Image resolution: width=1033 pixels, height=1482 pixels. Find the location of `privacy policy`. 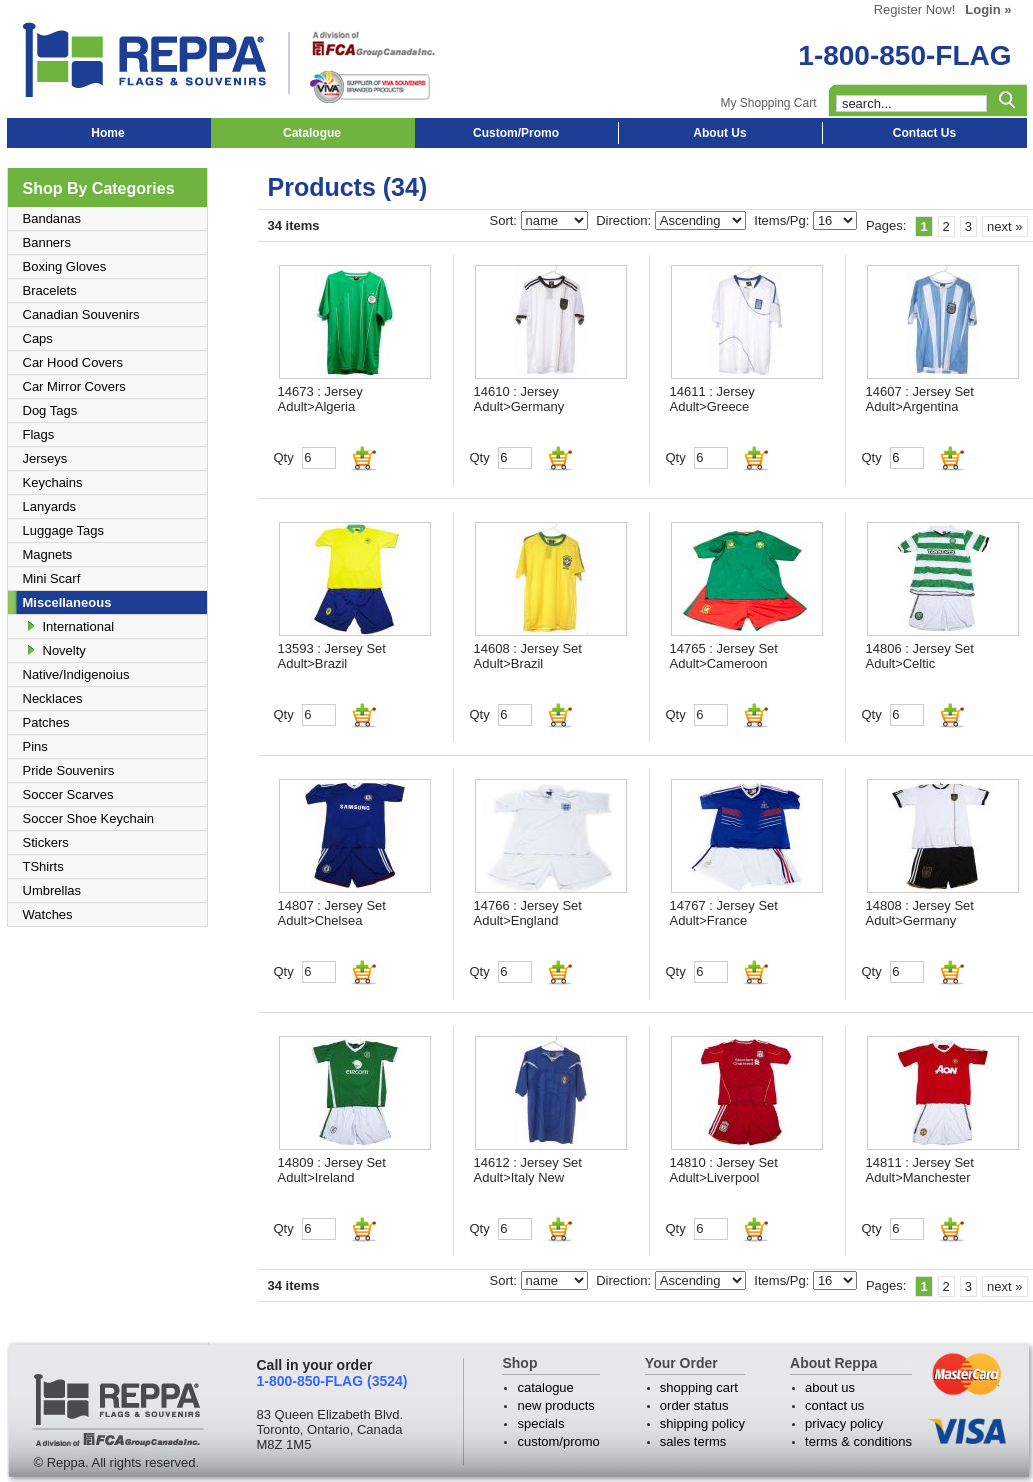

privacy policy is located at coordinates (844, 1423).